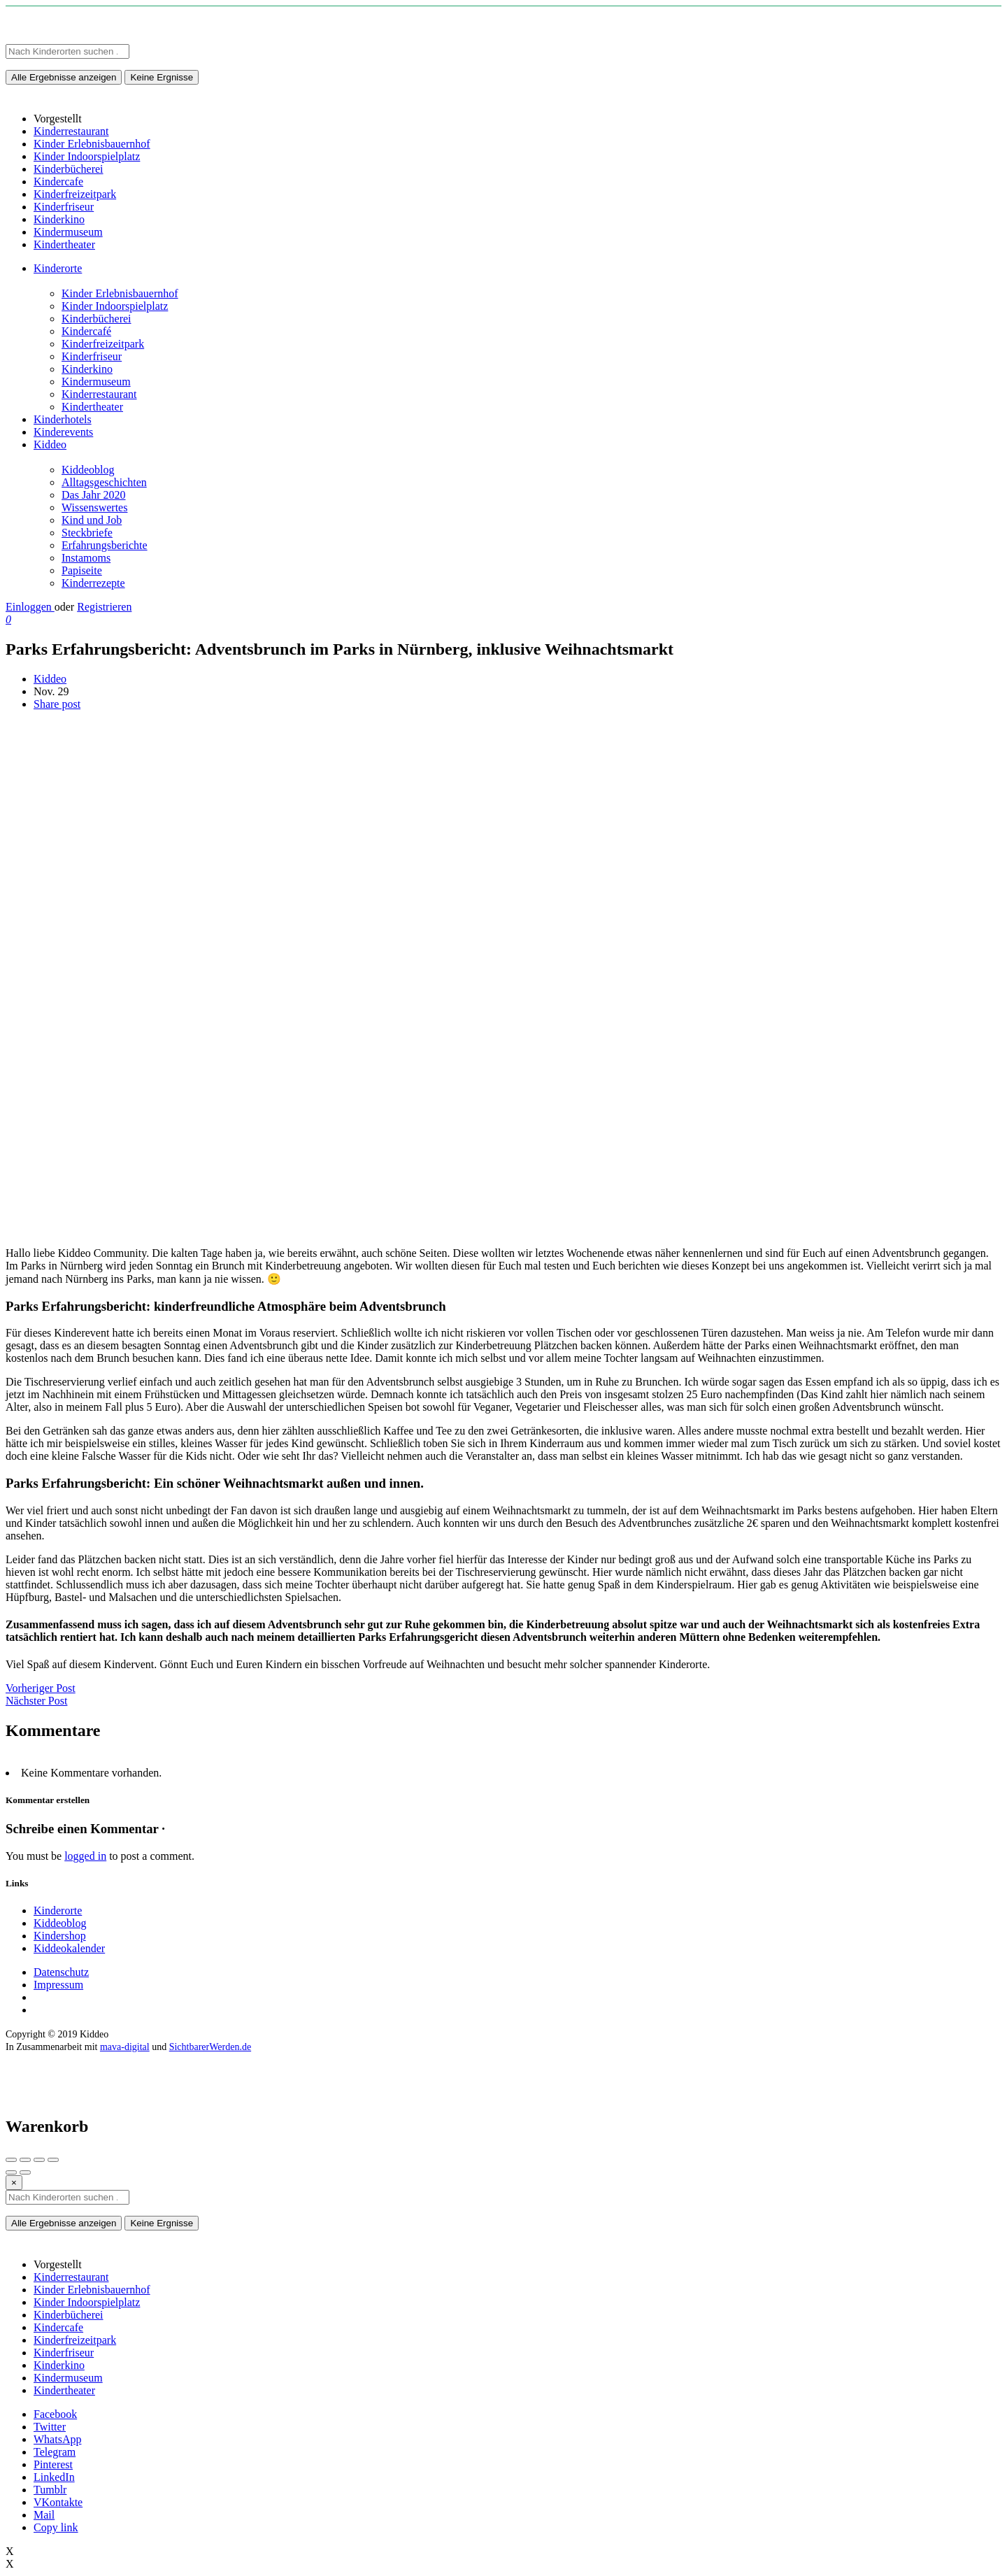 The height and width of the screenshot is (2576, 1007). I want to click on Steckbriefe, so click(87, 533).